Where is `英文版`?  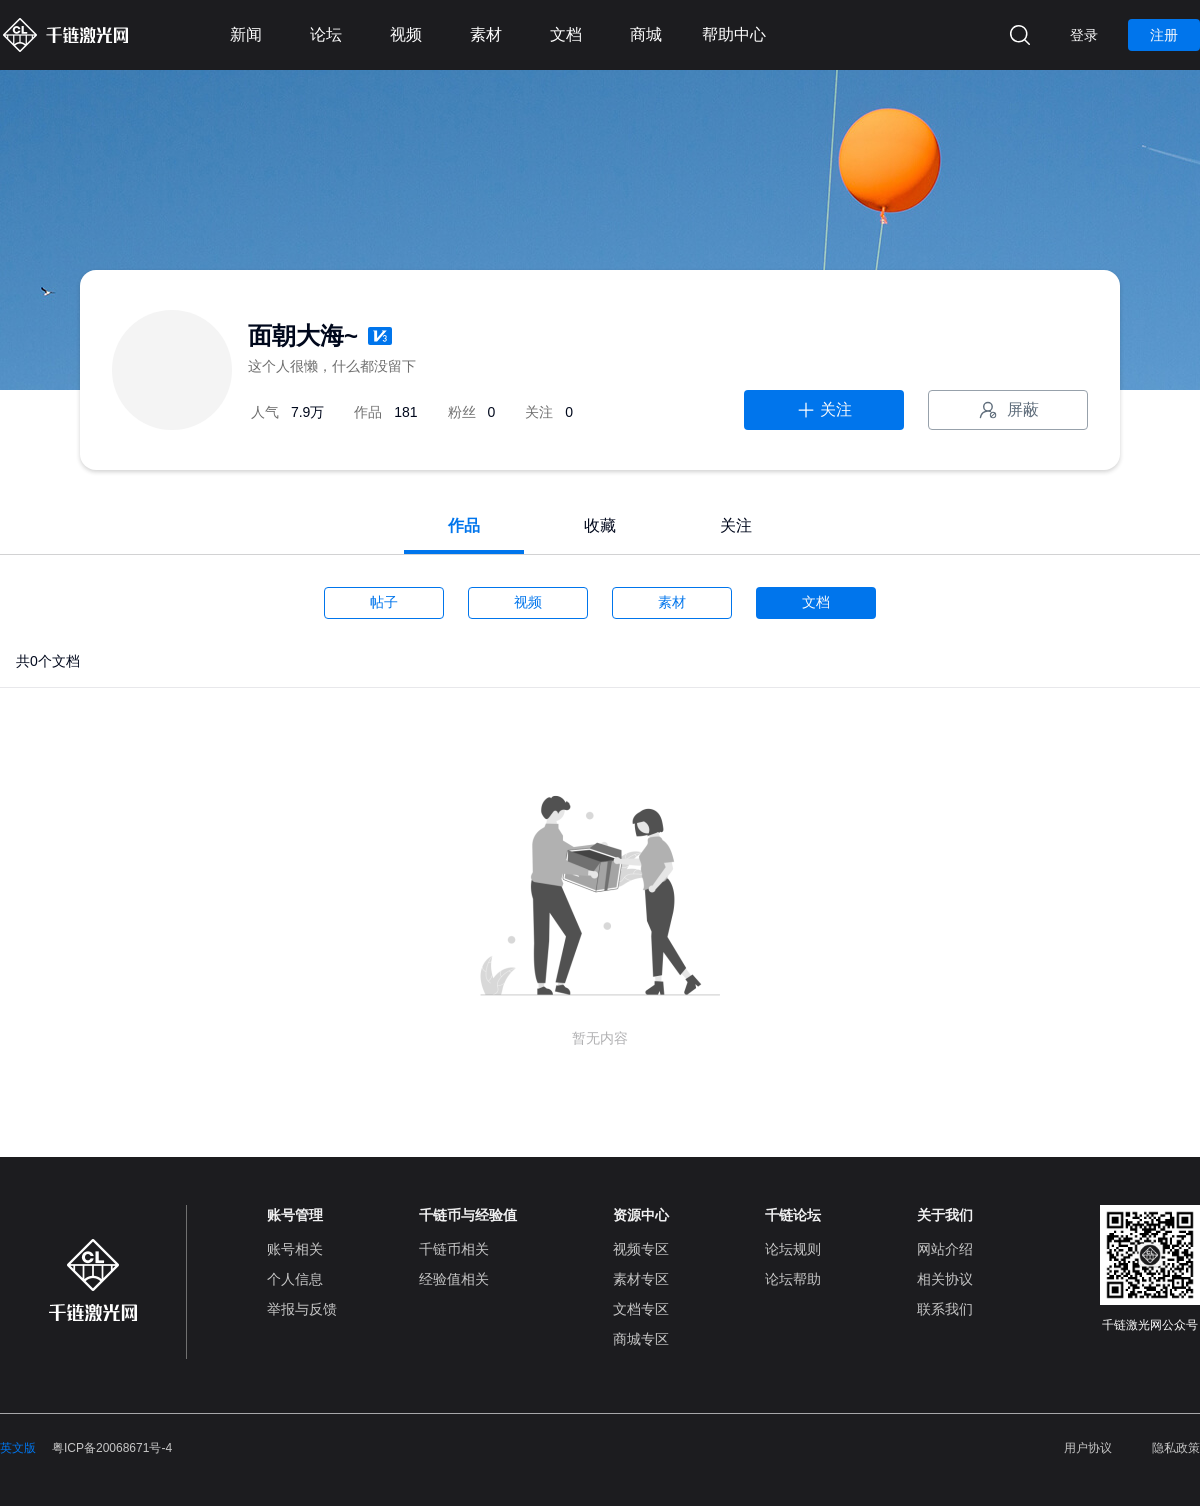
英文版 is located at coordinates (18, 1448).